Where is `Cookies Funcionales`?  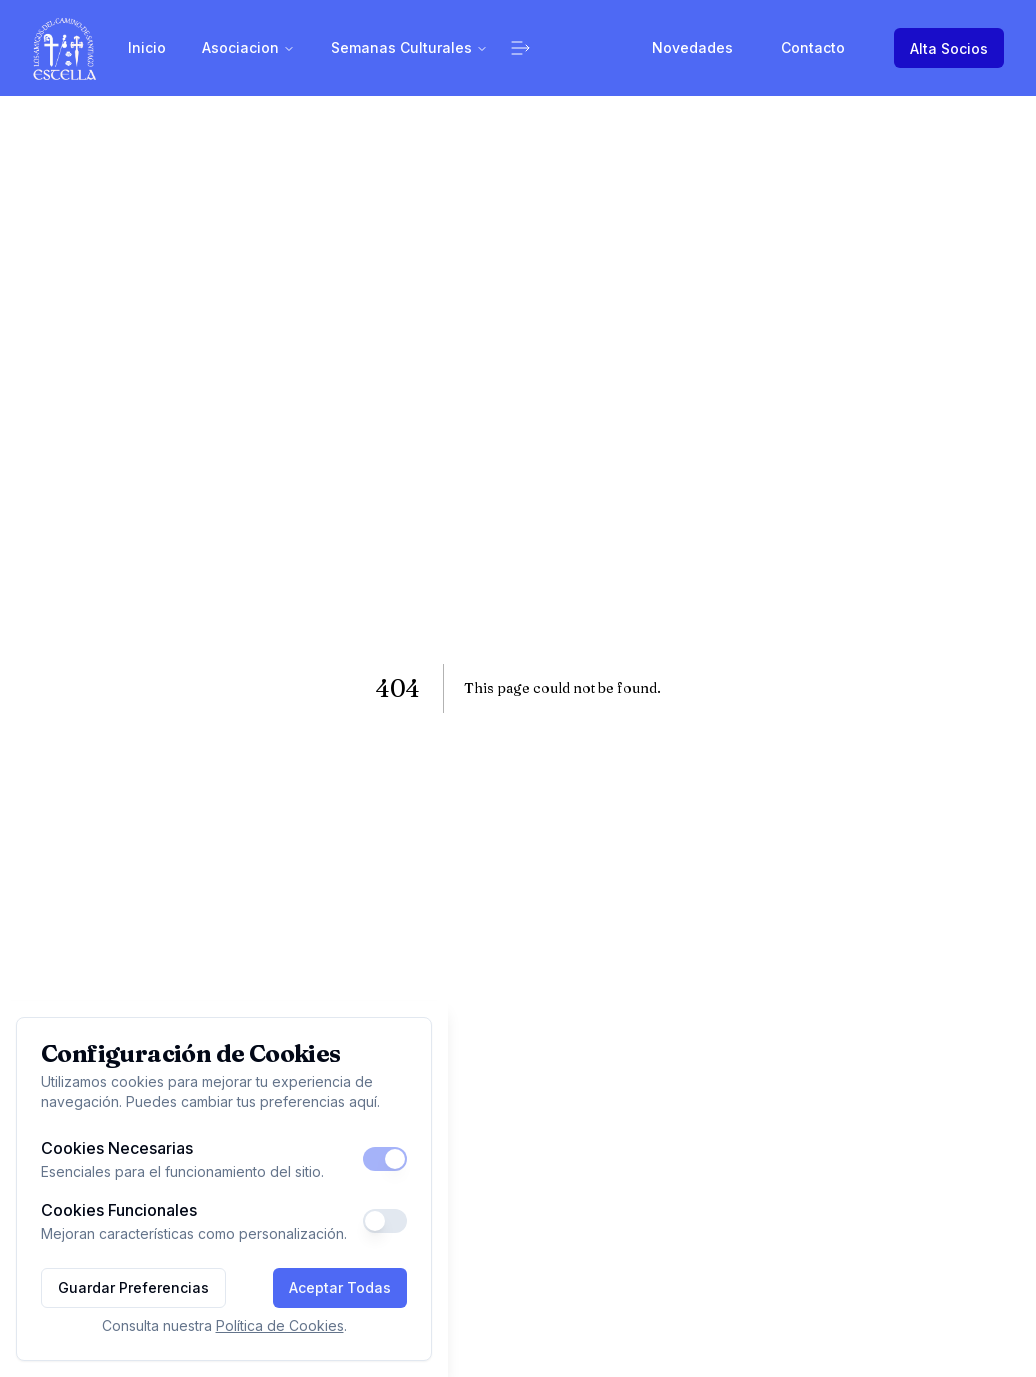
Cookies Funcionales is located at coordinates (119, 1210).